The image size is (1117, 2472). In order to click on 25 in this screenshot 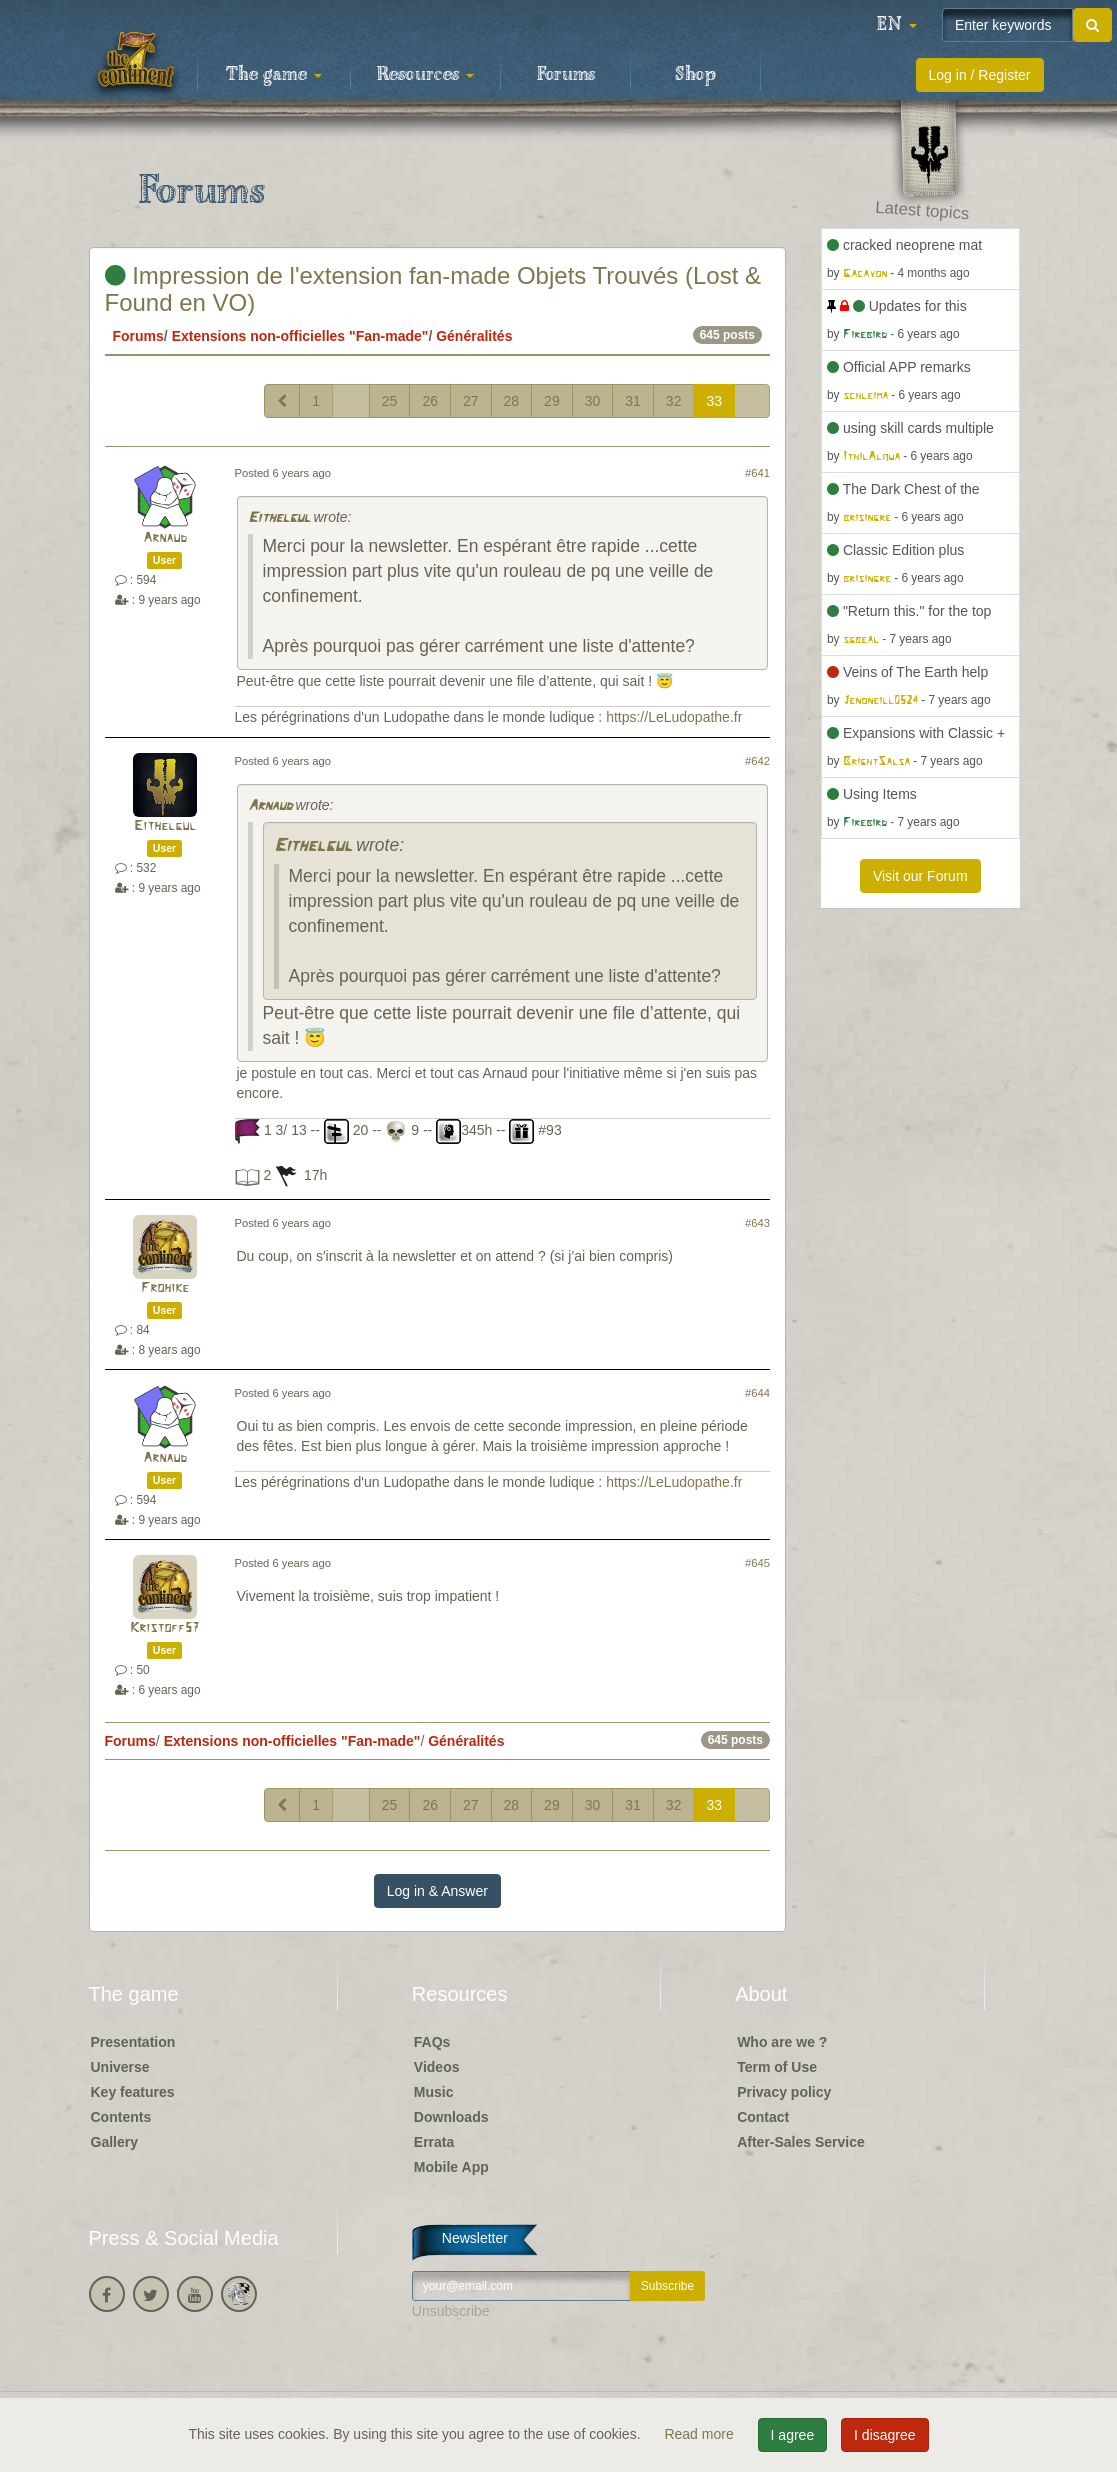, I will do `click(390, 401)`.